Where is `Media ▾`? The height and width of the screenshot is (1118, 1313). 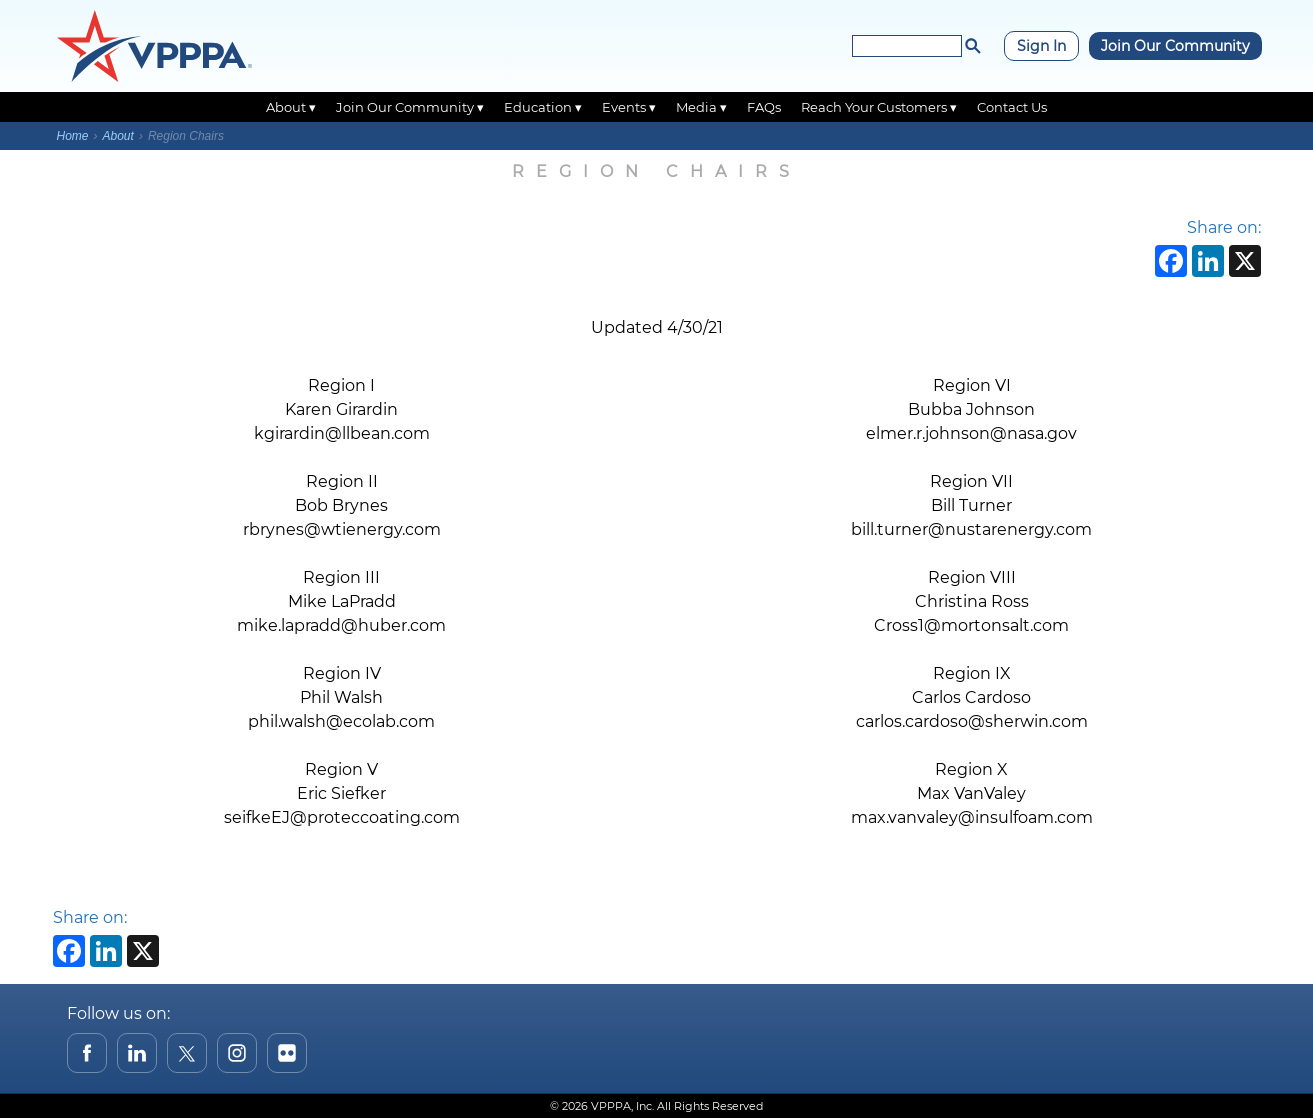 Media ▾ is located at coordinates (701, 107).